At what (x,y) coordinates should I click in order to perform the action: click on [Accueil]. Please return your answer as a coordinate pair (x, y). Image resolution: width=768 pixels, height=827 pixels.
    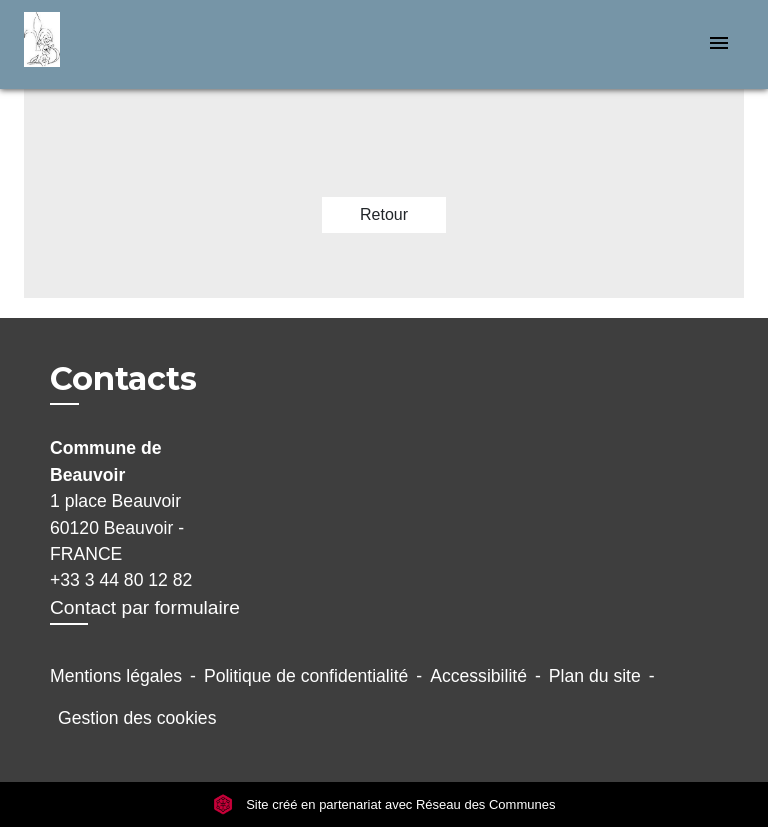
    Looking at the image, I should click on (99, 44).